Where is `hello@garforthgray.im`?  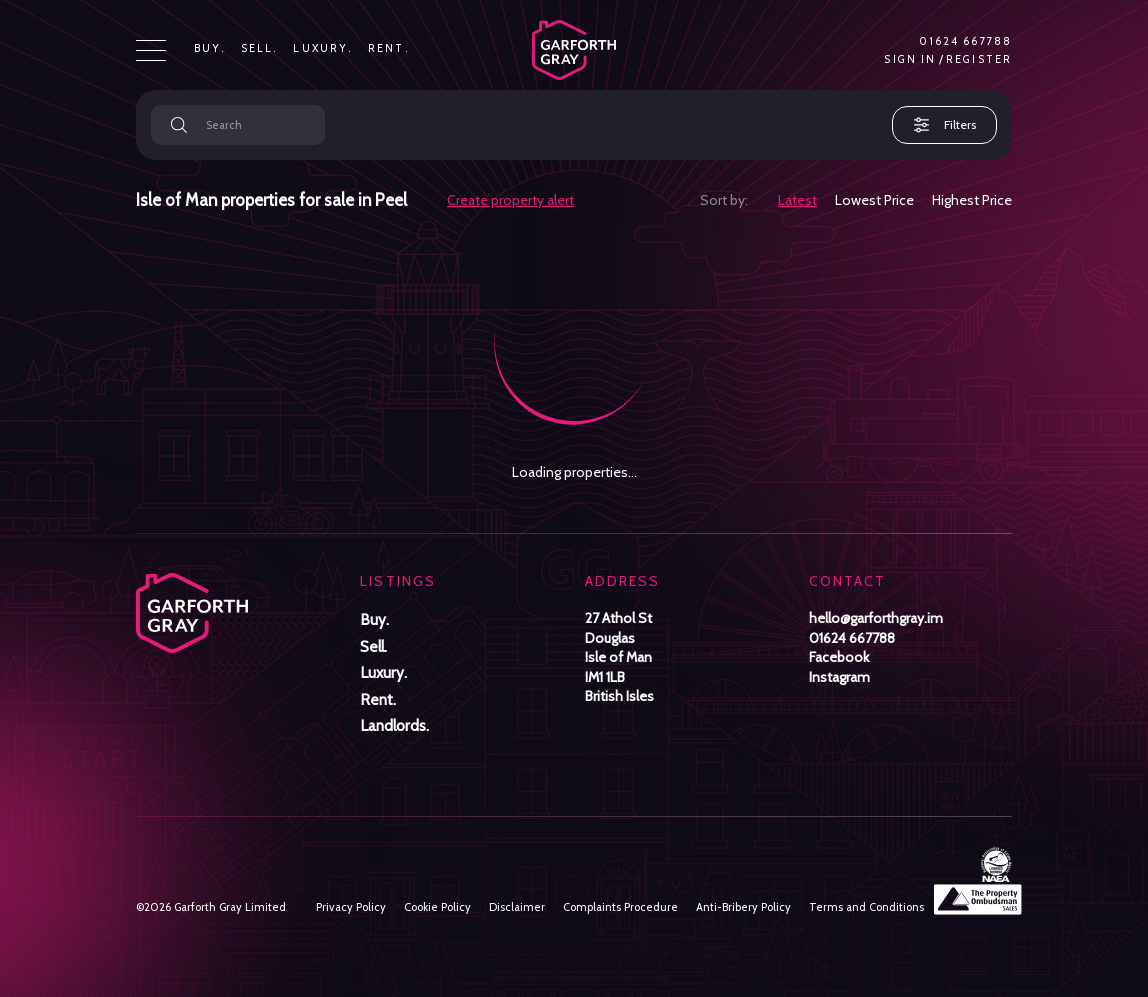 hello@garforthgray.im is located at coordinates (876, 618).